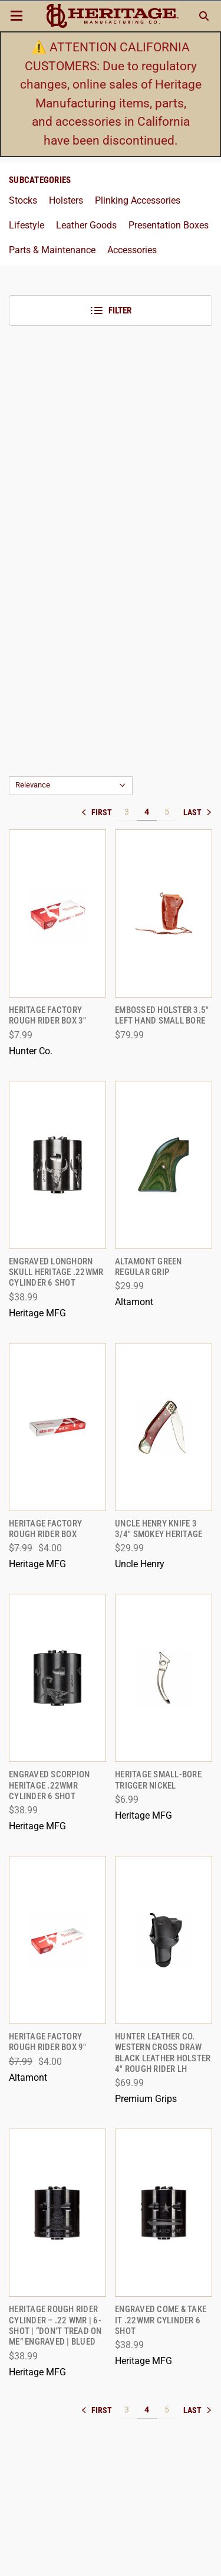  Describe the element at coordinates (126, 811) in the screenshot. I see `3 [[common:navigation.goTo]]` at that location.